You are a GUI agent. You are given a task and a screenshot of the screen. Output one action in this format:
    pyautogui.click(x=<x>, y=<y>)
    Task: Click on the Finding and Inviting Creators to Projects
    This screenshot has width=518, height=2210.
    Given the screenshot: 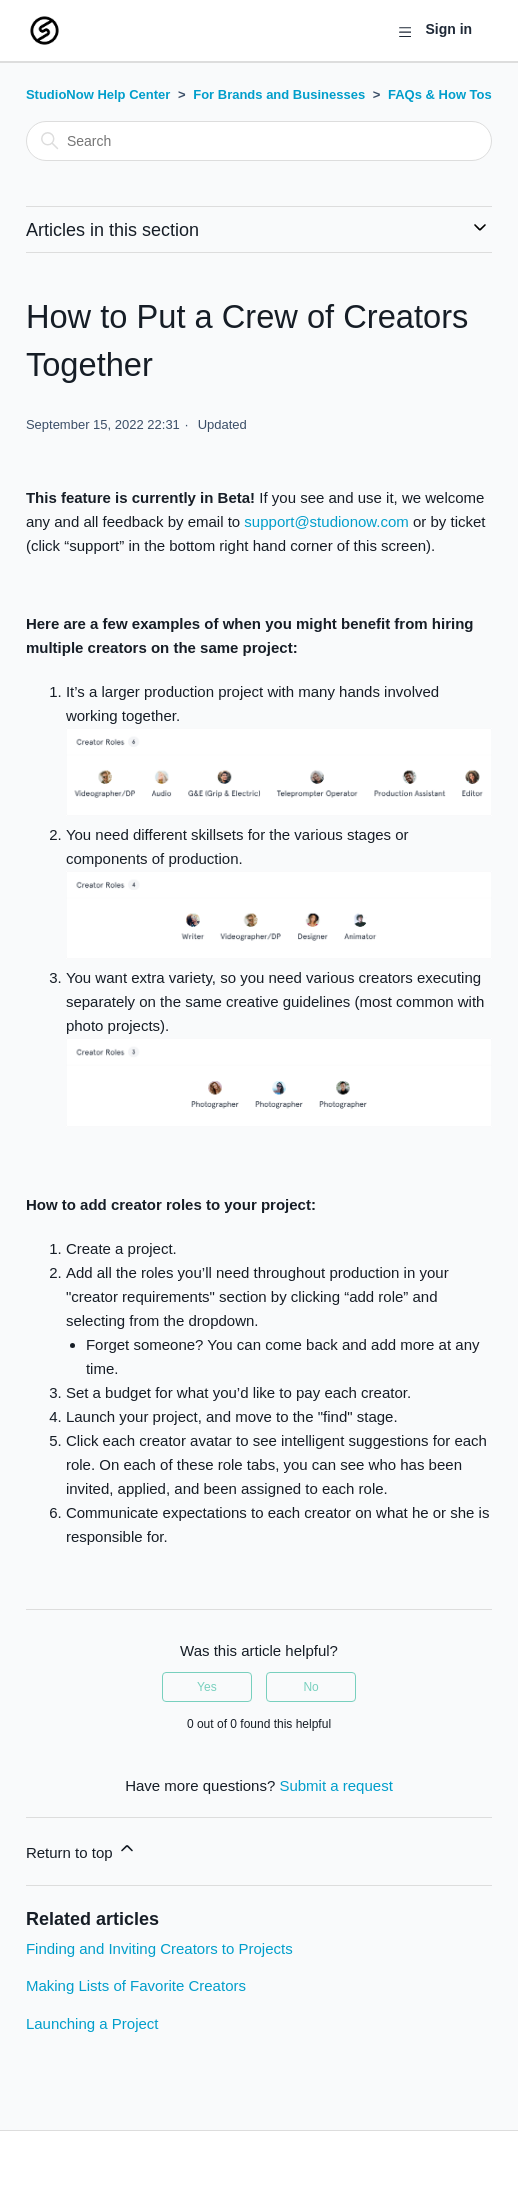 What is the action you would take?
    pyautogui.click(x=159, y=1948)
    